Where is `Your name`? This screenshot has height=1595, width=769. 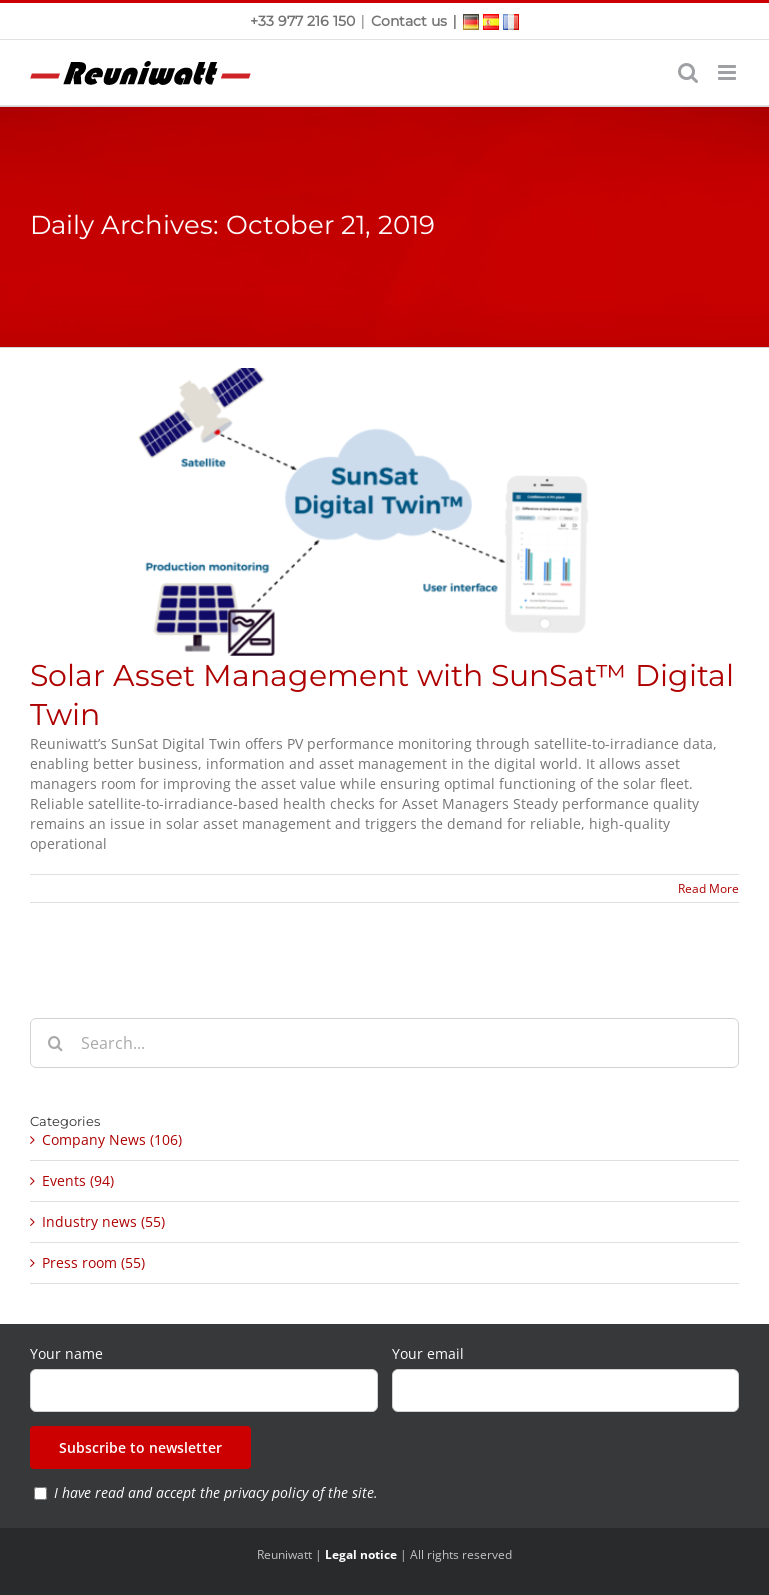 Your name is located at coordinates (66, 1353).